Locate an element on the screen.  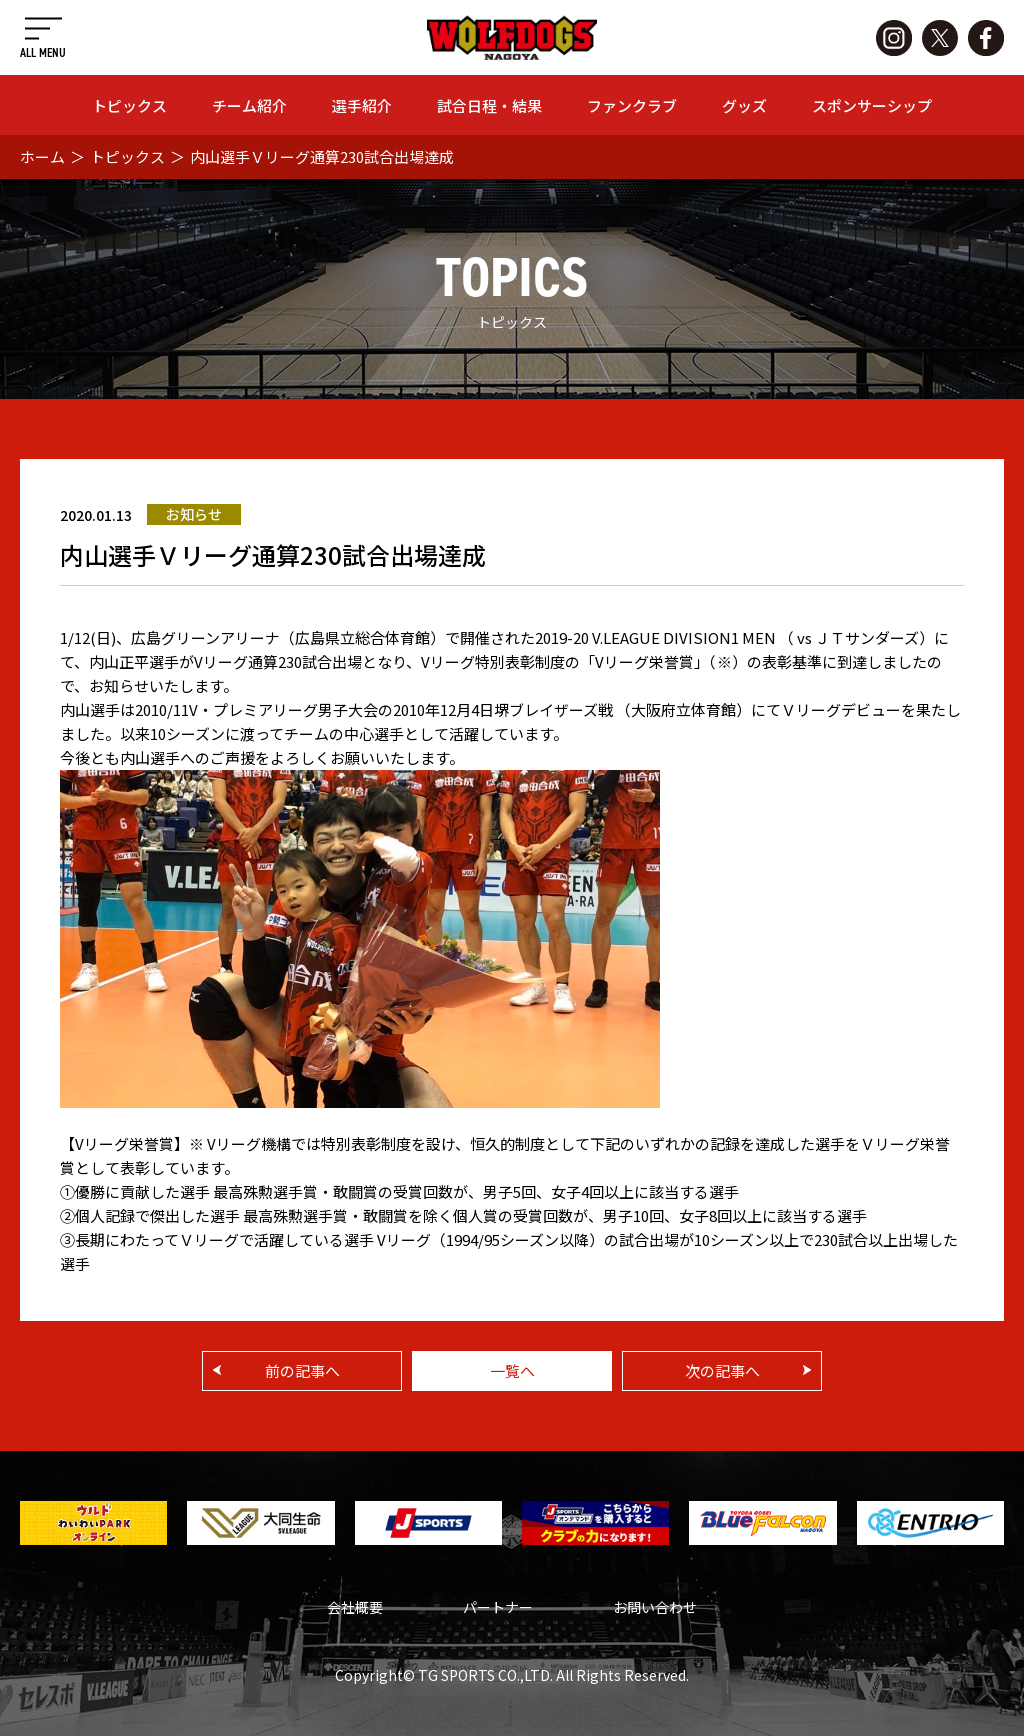
試合日程・結果 is located at coordinates (489, 105).